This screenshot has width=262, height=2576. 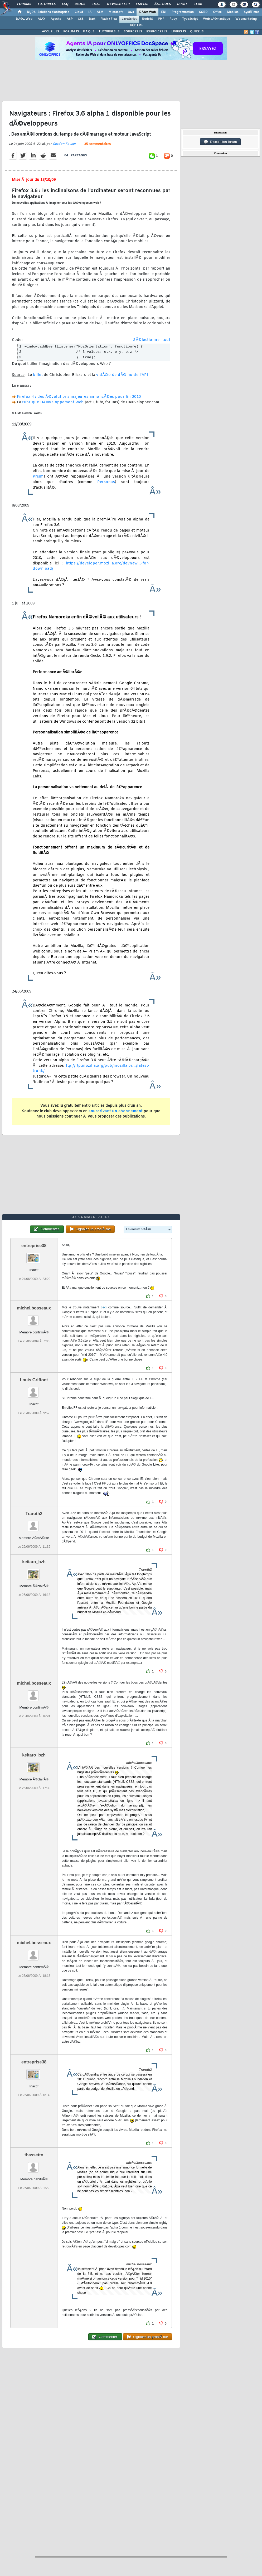 I want to click on Microsoft, so click(x=116, y=12).